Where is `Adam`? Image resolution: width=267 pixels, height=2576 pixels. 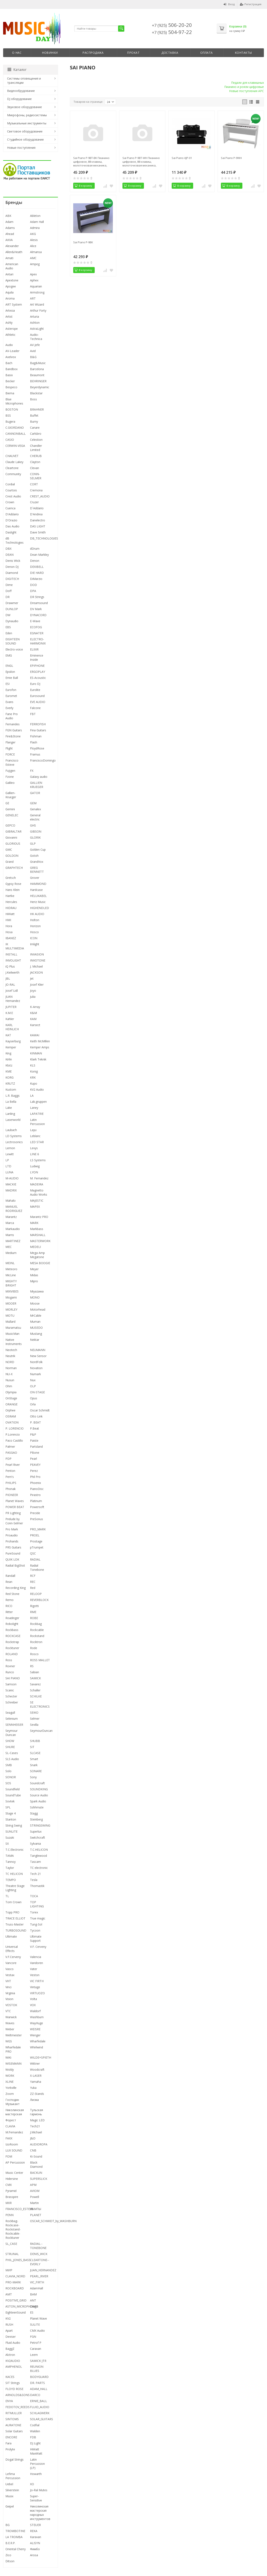 Adam is located at coordinates (9, 222).